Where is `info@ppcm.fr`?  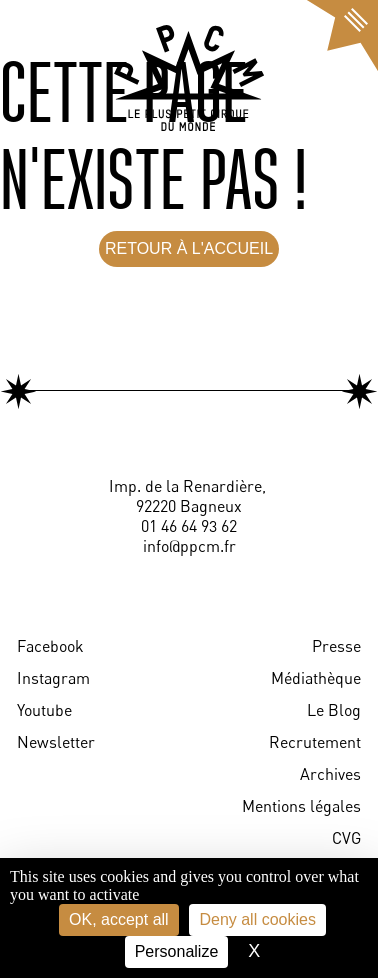 info@ppcm.fr is located at coordinates (189, 546).